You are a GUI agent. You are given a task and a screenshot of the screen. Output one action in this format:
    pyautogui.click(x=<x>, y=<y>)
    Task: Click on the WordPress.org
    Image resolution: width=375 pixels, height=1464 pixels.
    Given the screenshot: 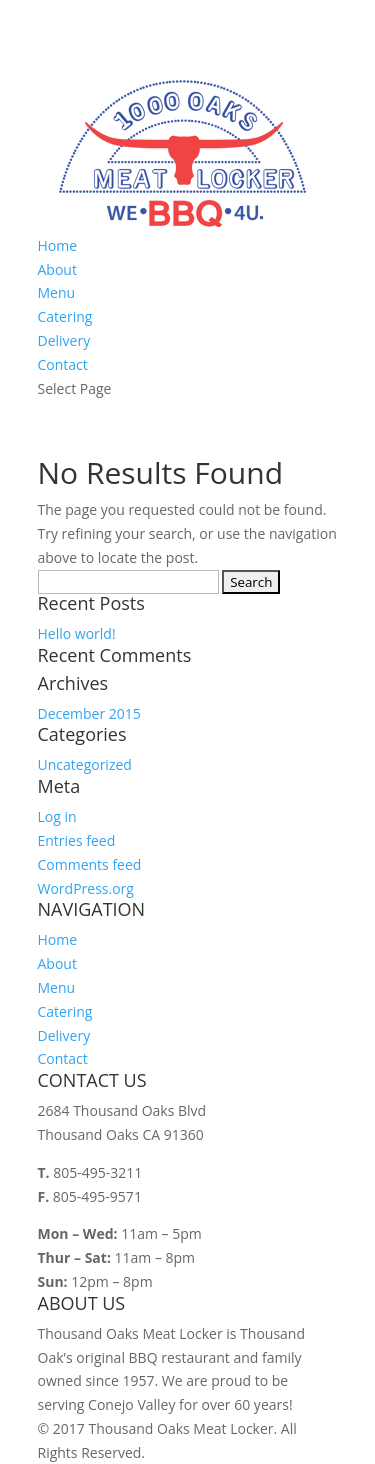 What is the action you would take?
    pyautogui.click(x=86, y=888)
    